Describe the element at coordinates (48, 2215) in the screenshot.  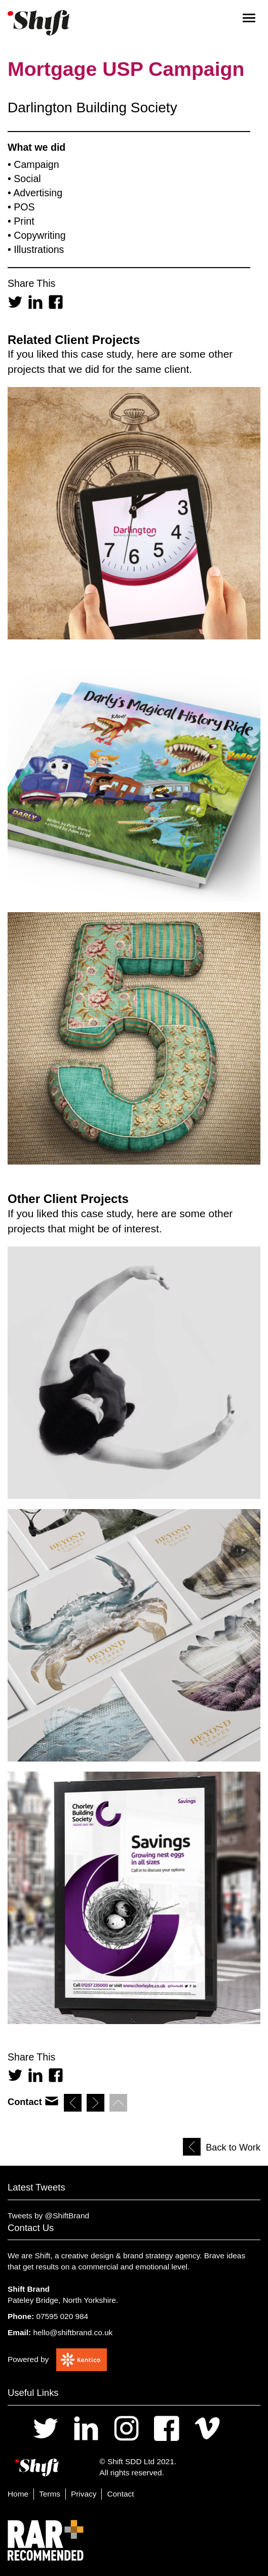
I see `Tweets by @ShiftBrand` at that location.